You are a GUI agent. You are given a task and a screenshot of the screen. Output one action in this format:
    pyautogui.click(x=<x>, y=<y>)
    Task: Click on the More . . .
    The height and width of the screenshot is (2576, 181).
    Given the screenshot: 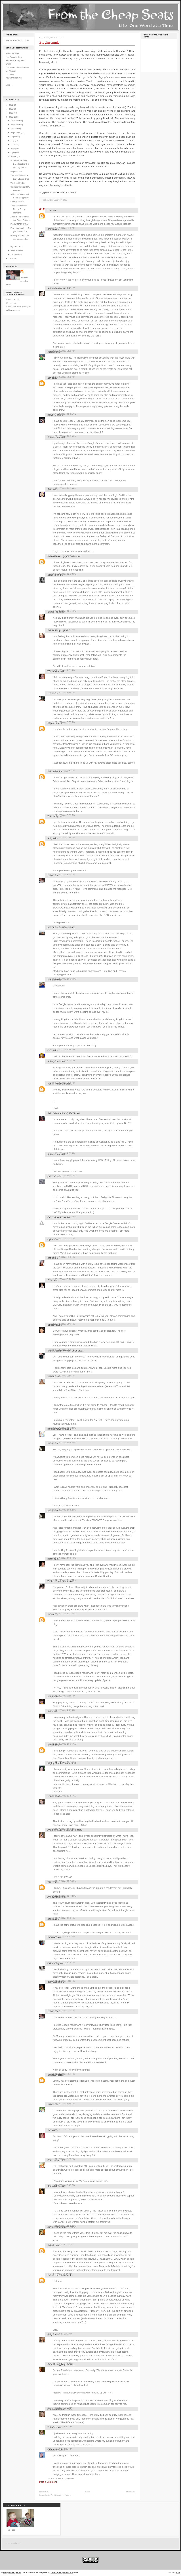 What is the action you would take?
    pyautogui.click(x=9, y=85)
    